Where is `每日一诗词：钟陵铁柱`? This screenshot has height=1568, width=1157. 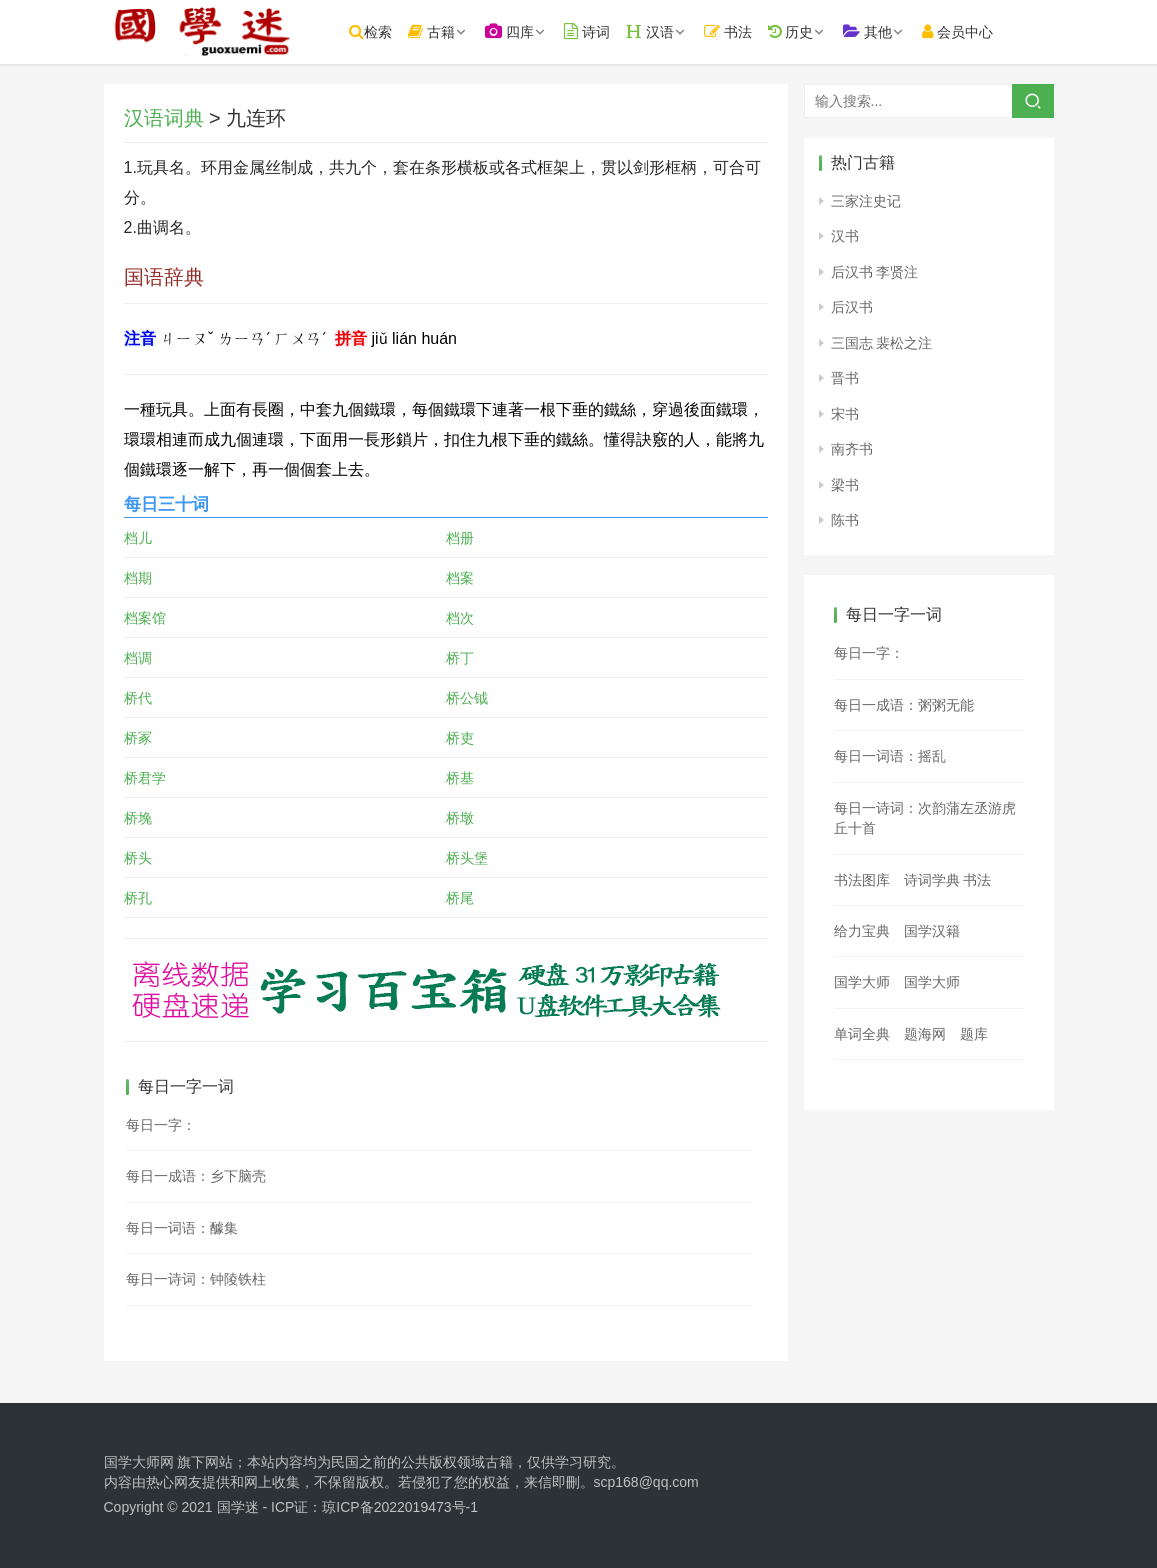 每日一诗词：钟陵铁柱 is located at coordinates (196, 1279).